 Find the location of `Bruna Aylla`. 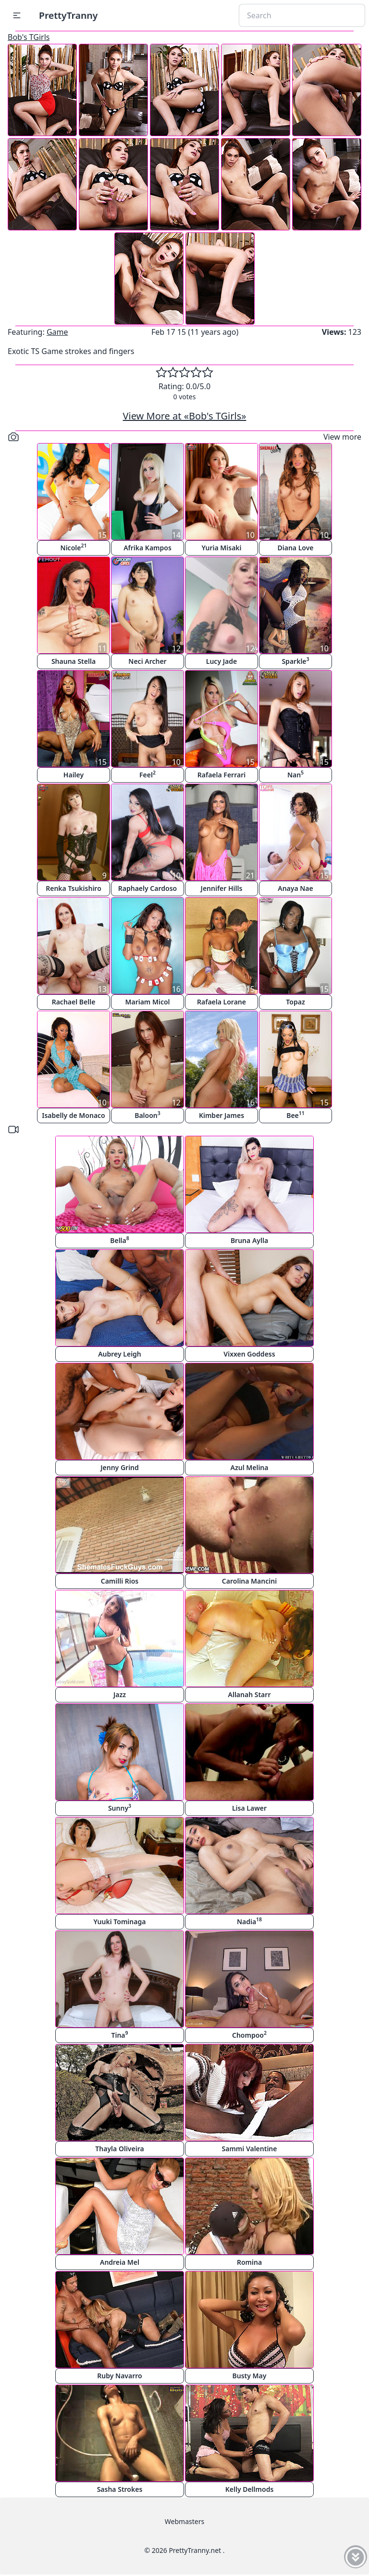

Bruna Aylla is located at coordinates (249, 1240).